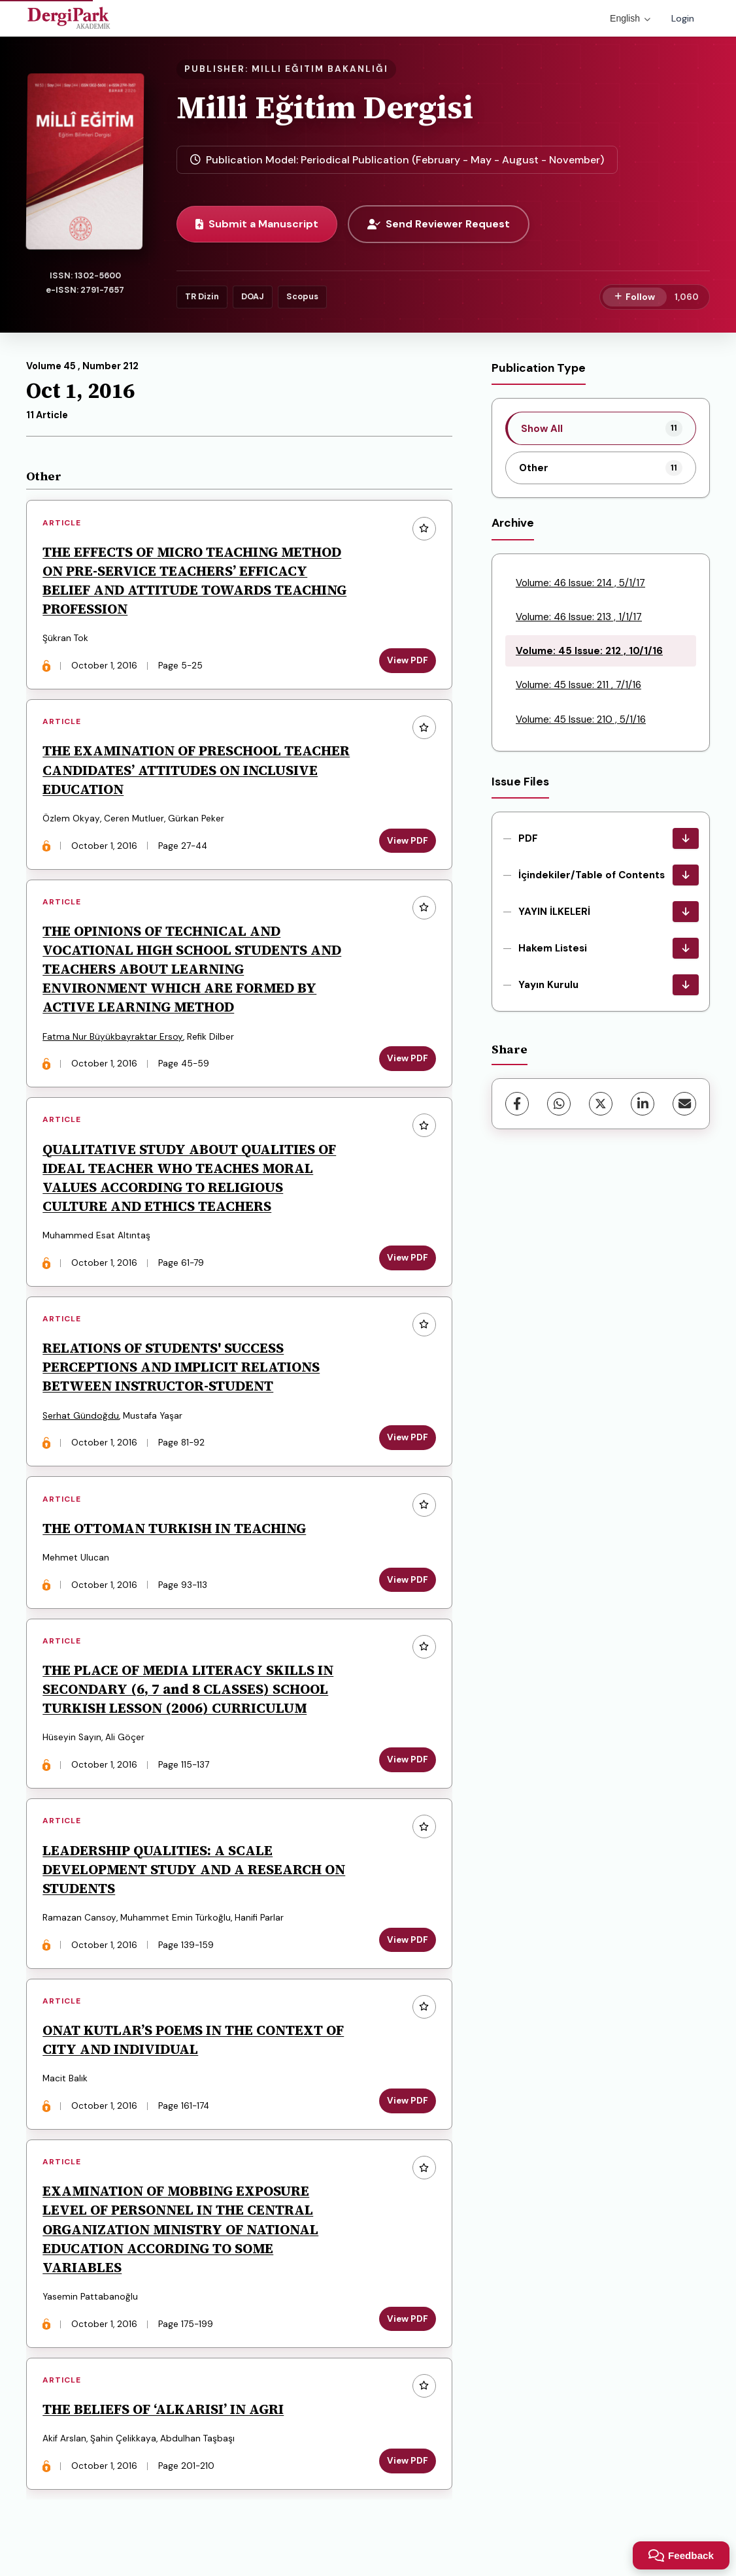 The width and height of the screenshot is (736, 2576). Describe the element at coordinates (438, 224) in the screenshot. I see `Send Reviewer Request` at that location.